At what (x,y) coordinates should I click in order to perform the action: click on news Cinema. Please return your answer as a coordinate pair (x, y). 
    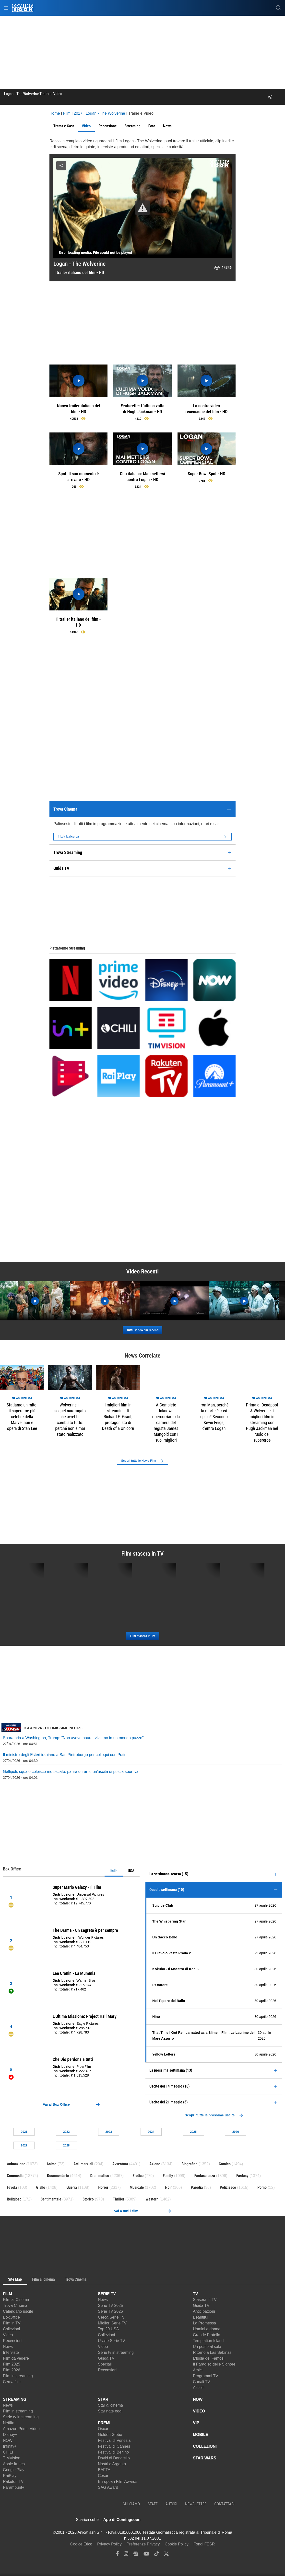
    Looking at the image, I should click on (22, 1398).